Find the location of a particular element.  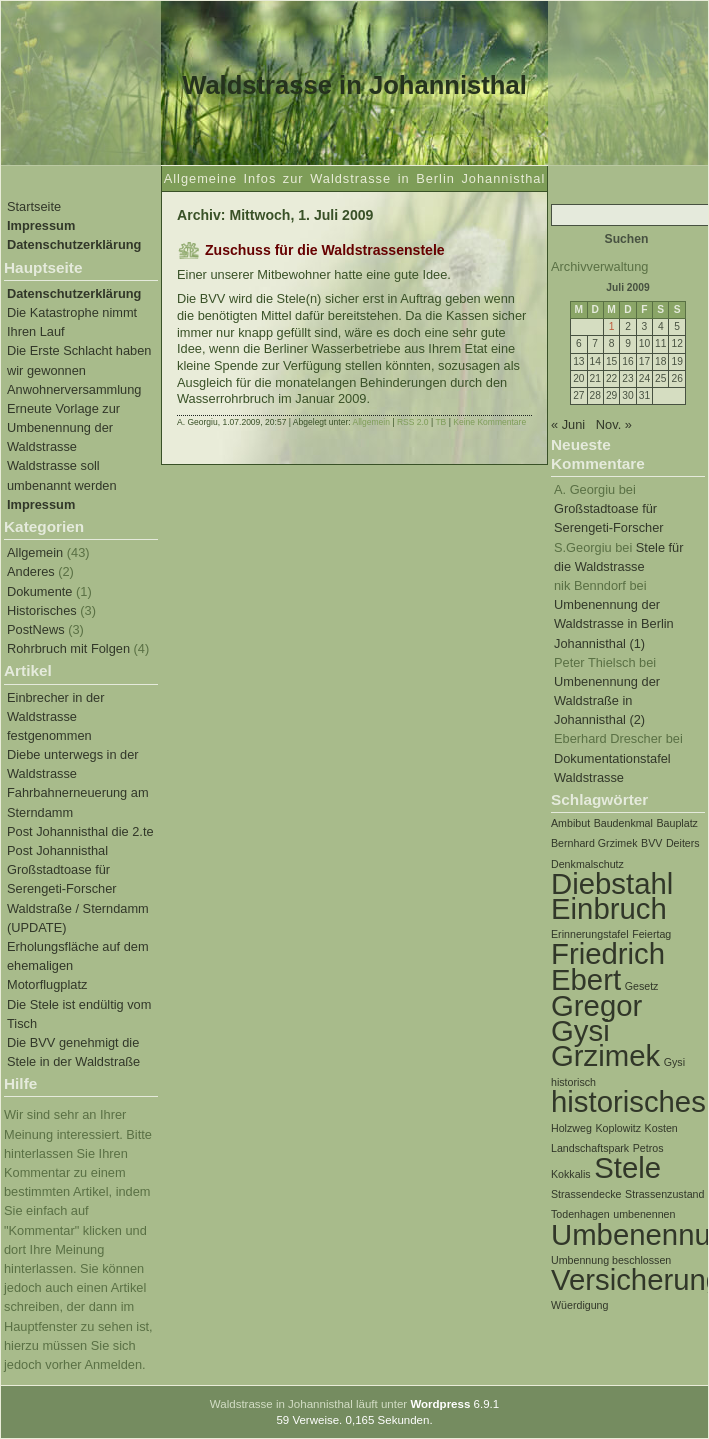

Einbruch [Einbruch (2 Einträge)] is located at coordinates (609, 908).